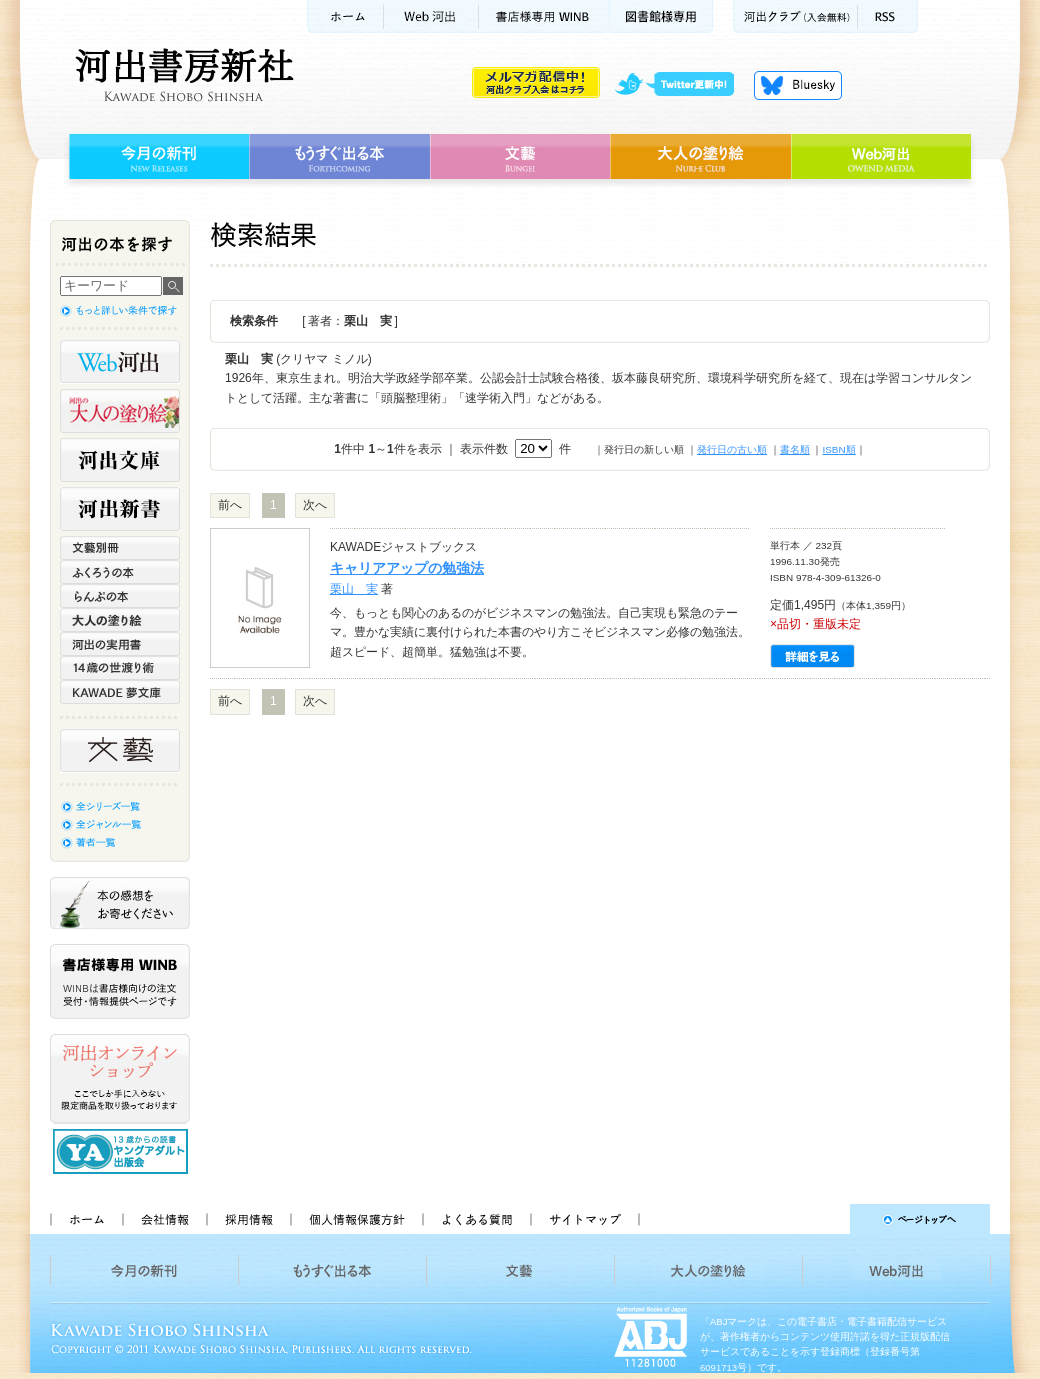 This screenshot has width=1040, height=1379. What do you see at coordinates (120, 548) in the screenshot?
I see `文藝別冊` at bounding box center [120, 548].